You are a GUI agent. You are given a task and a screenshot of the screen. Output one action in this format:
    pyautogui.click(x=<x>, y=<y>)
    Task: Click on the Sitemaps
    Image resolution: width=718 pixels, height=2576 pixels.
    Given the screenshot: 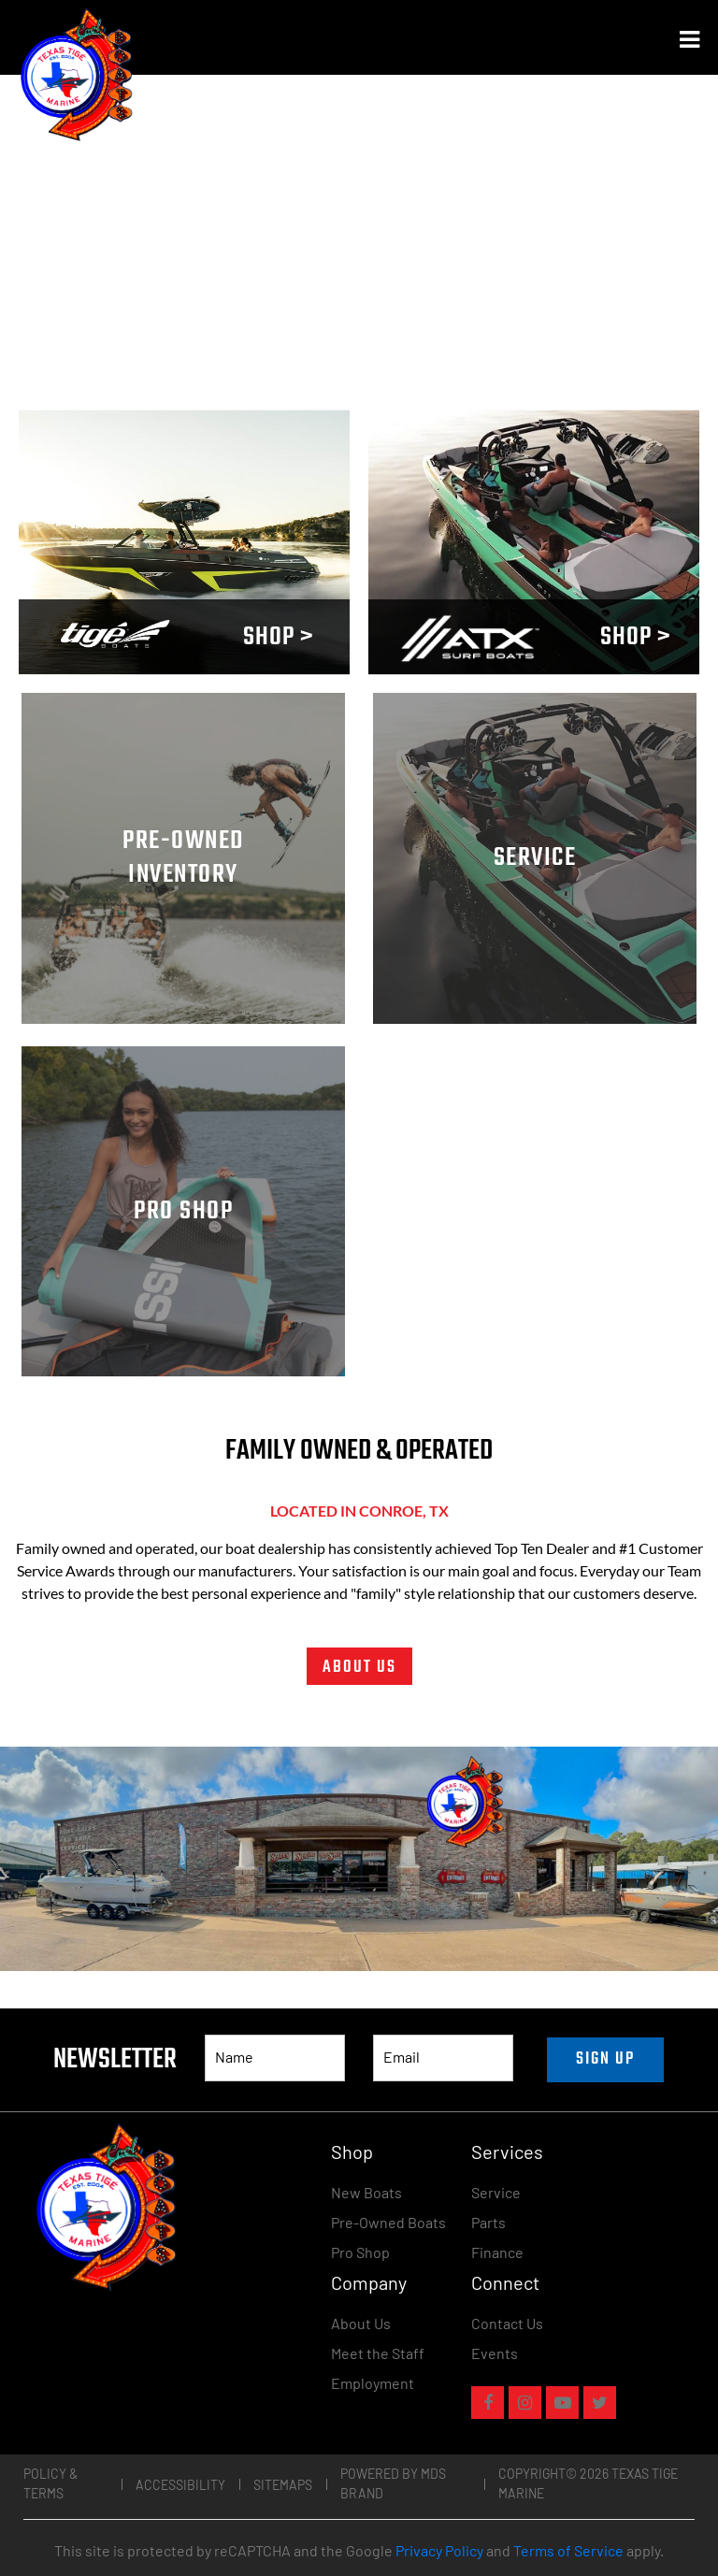 What is the action you would take?
    pyautogui.click(x=282, y=2485)
    